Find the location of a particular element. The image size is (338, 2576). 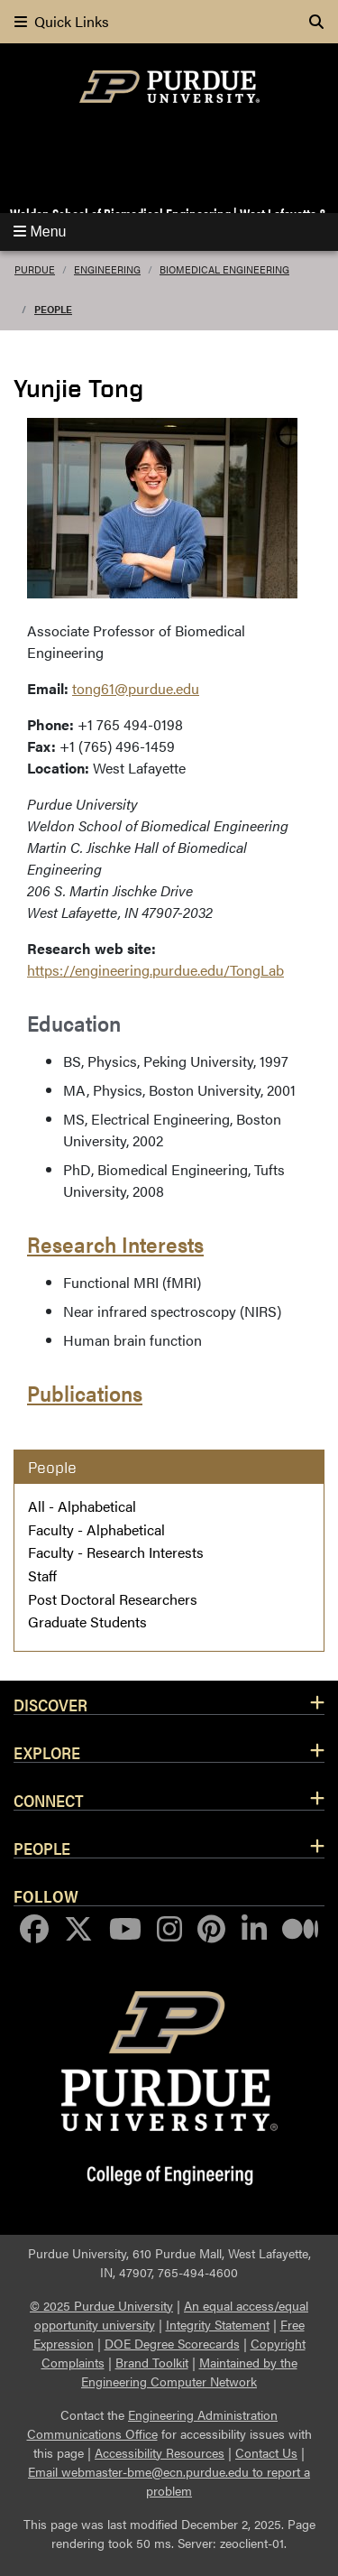

Post Doctoral Researchers is located at coordinates (112, 1599).